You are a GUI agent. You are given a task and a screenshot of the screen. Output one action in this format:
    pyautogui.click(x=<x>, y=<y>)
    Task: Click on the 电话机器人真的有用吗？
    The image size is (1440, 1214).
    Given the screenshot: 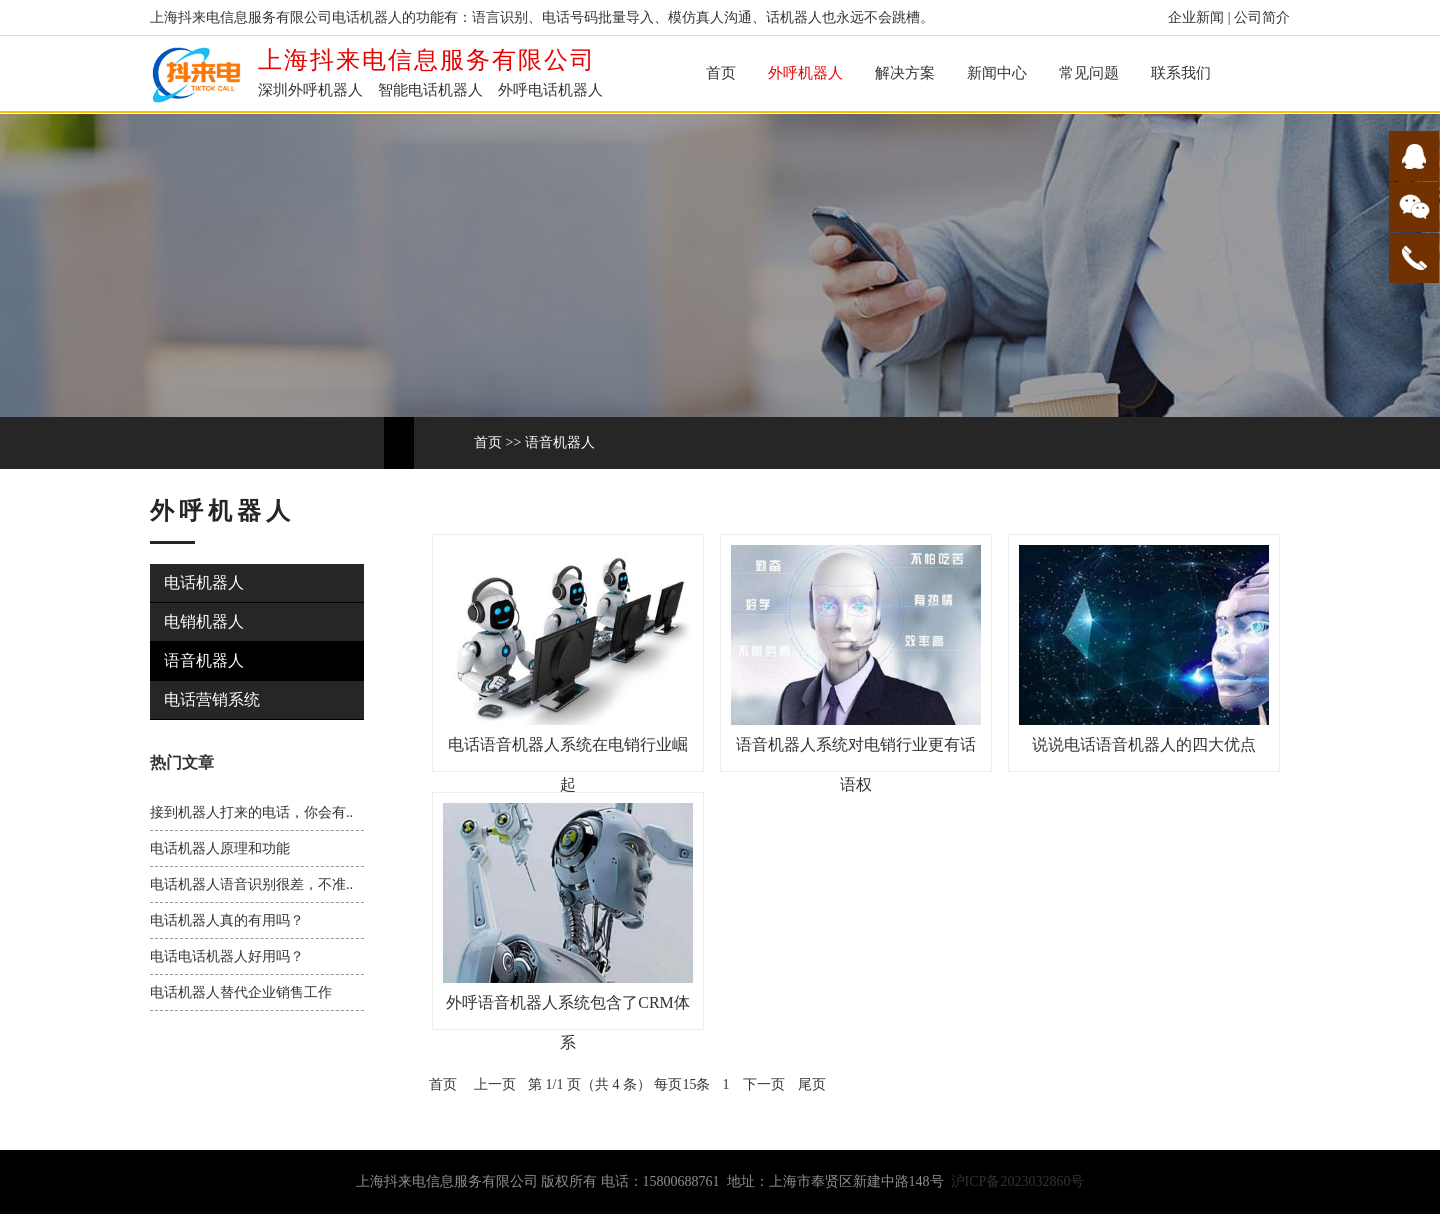 What is the action you would take?
    pyautogui.click(x=227, y=920)
    